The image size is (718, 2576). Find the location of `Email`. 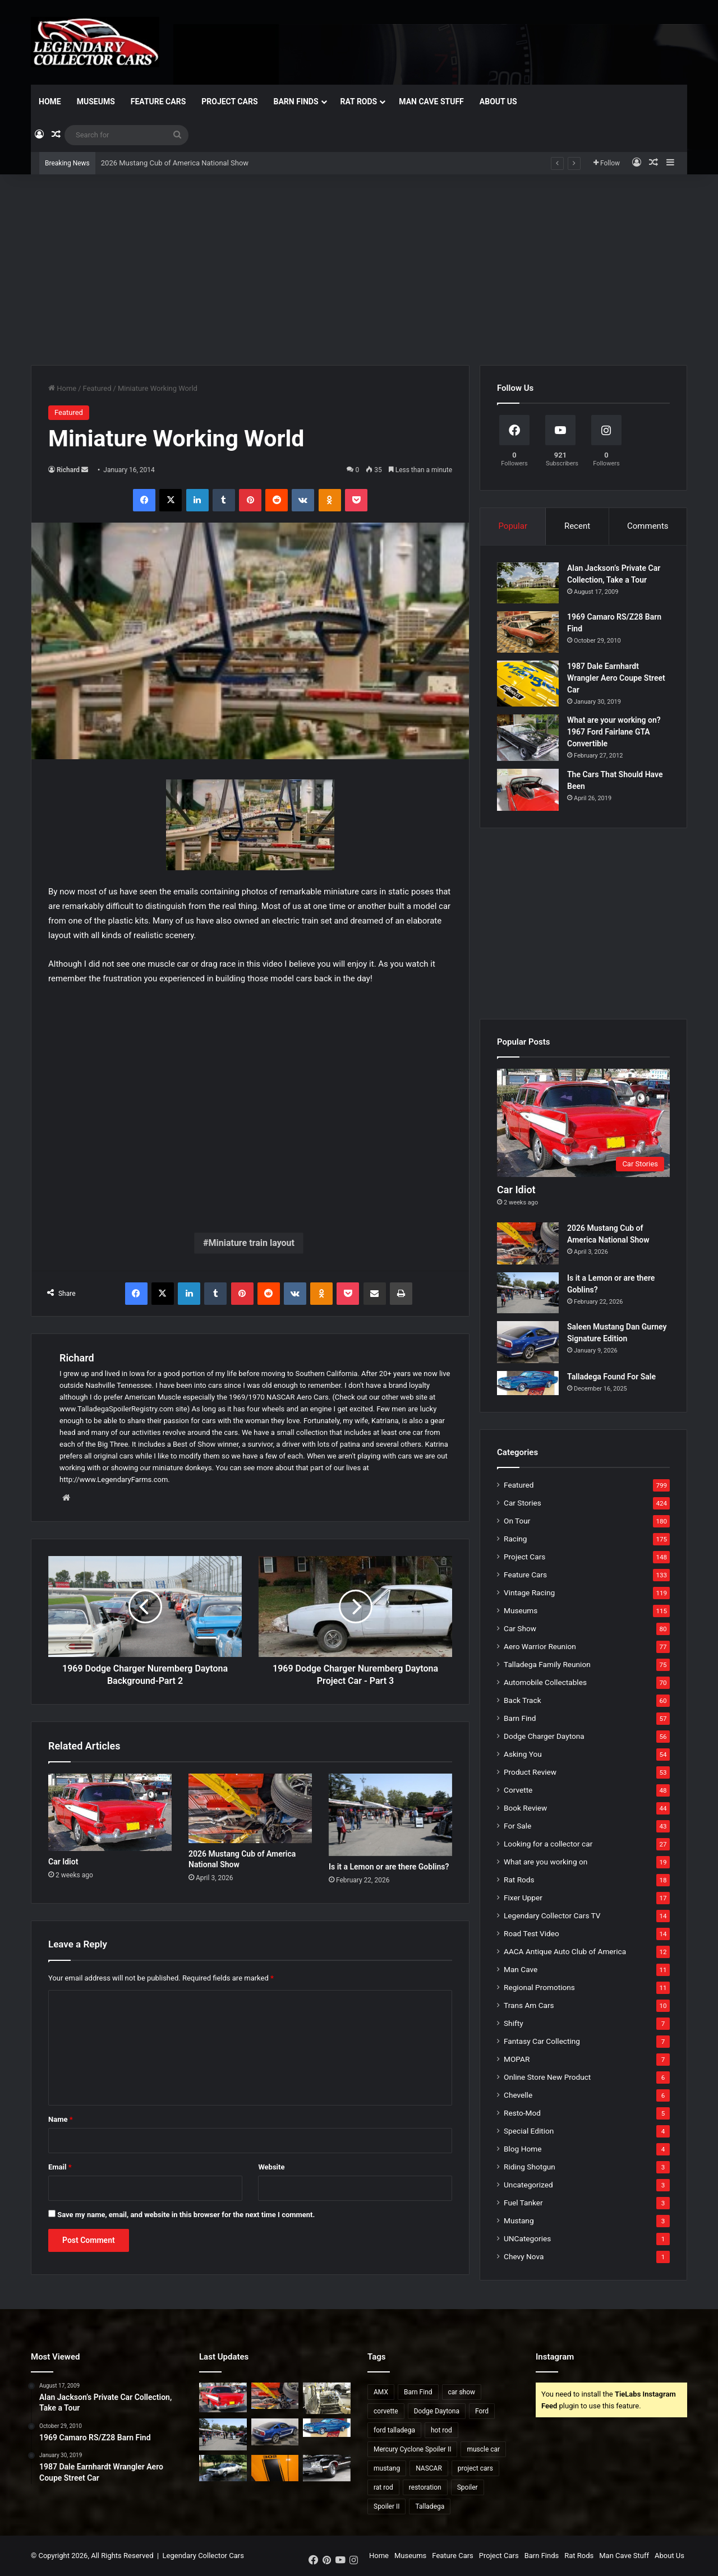

Email is located at coordinates (60, 2167).